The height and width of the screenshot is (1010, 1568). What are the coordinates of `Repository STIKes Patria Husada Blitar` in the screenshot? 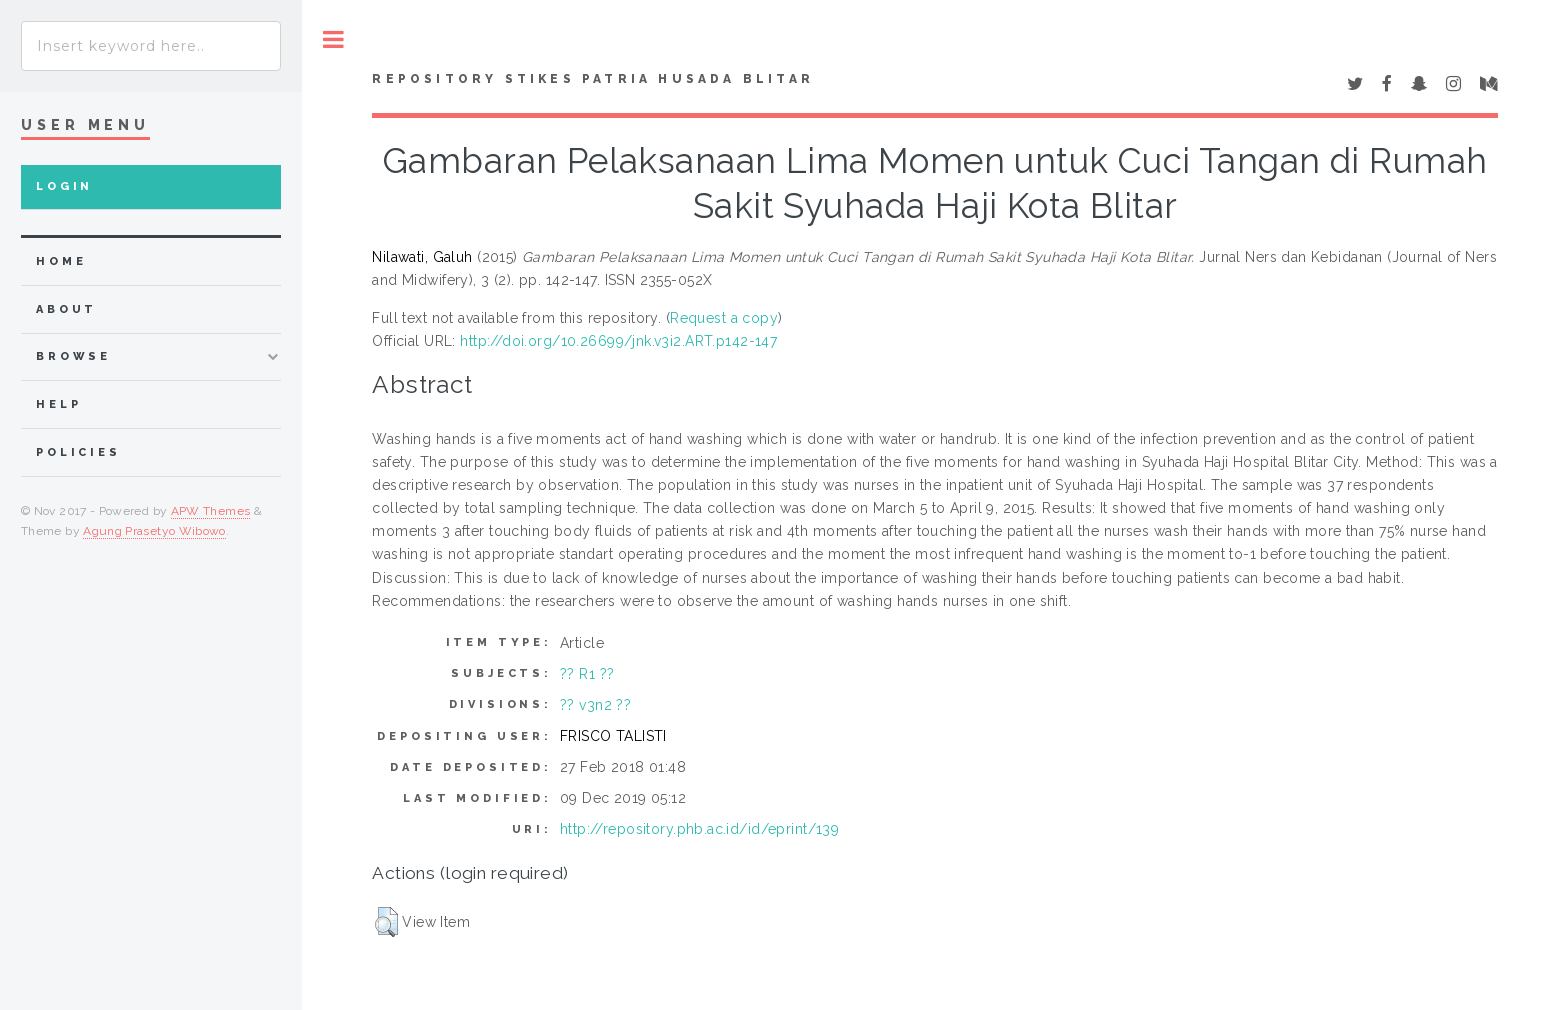 It's located at (593, 79).